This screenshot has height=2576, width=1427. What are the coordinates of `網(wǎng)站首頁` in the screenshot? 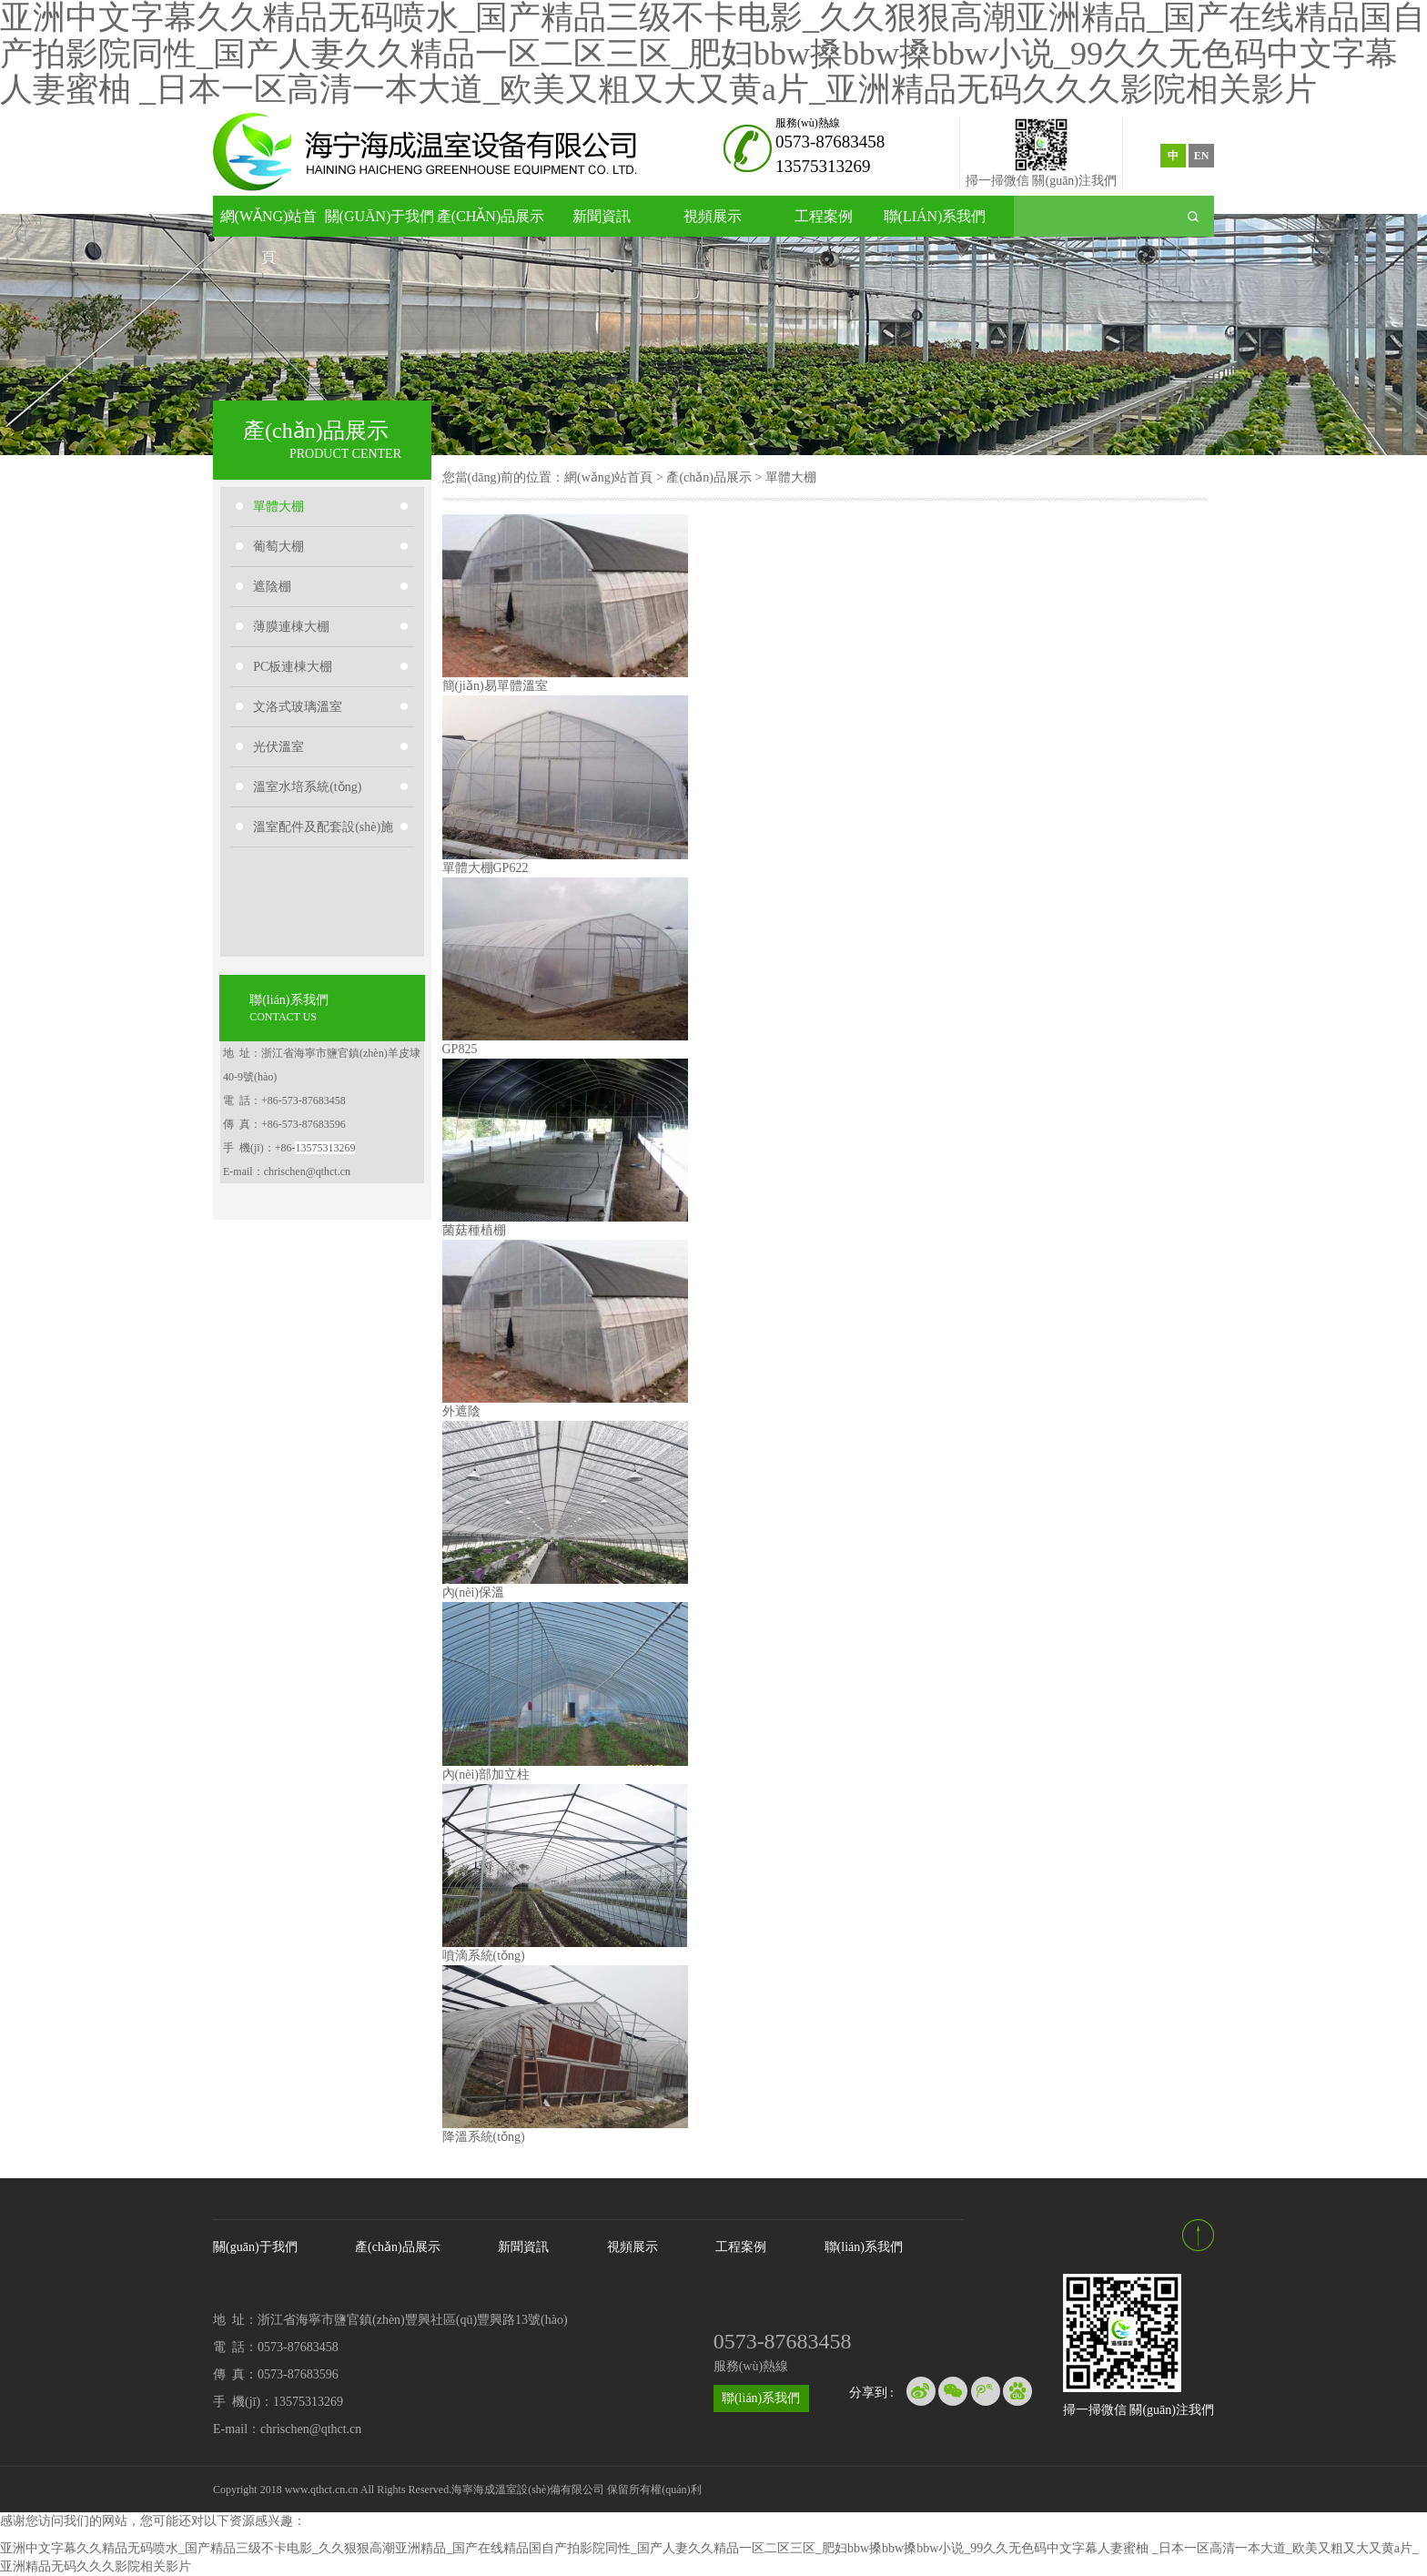 It's located at (269, 222).